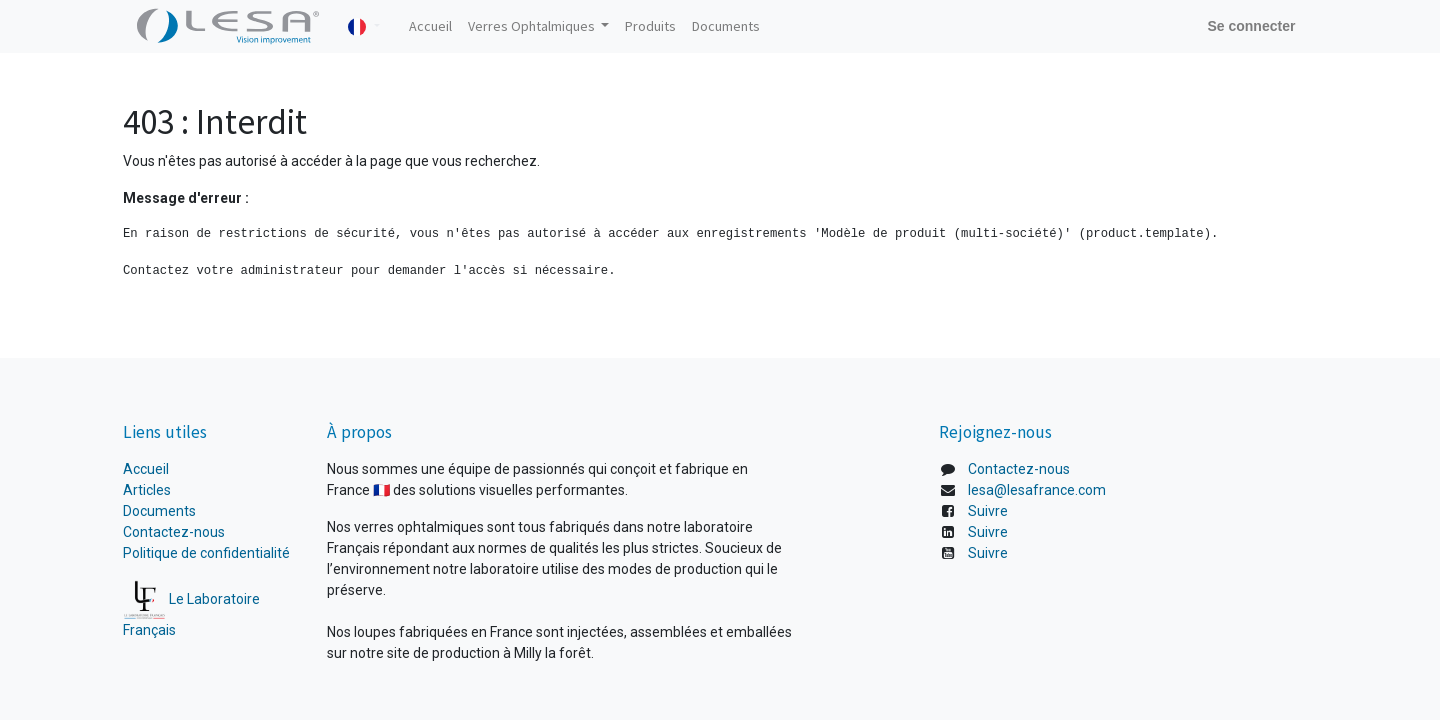 The image size is (1440, 720). What do you see at coordinates (1251, 26) in the screenshot?
I see `Se connecter` at bounding box center [1251, 26].